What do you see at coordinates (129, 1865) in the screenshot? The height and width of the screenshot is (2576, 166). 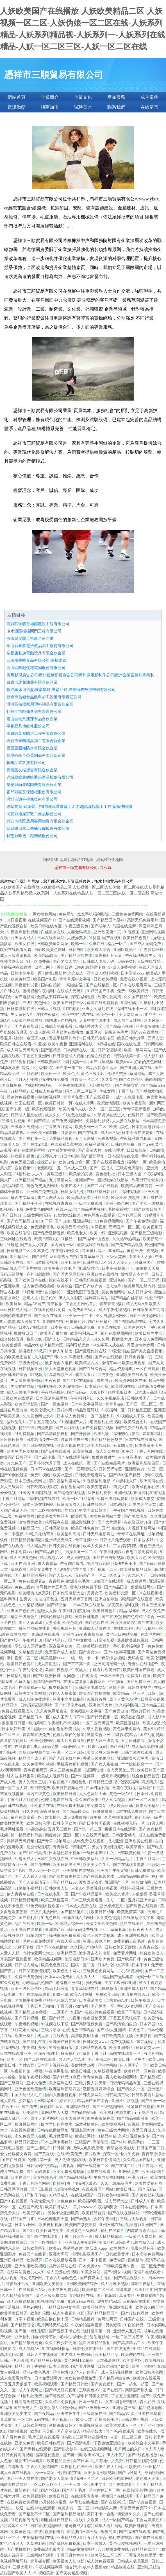 I see `国产在线观看电影` at bounding box center [129, 1865].